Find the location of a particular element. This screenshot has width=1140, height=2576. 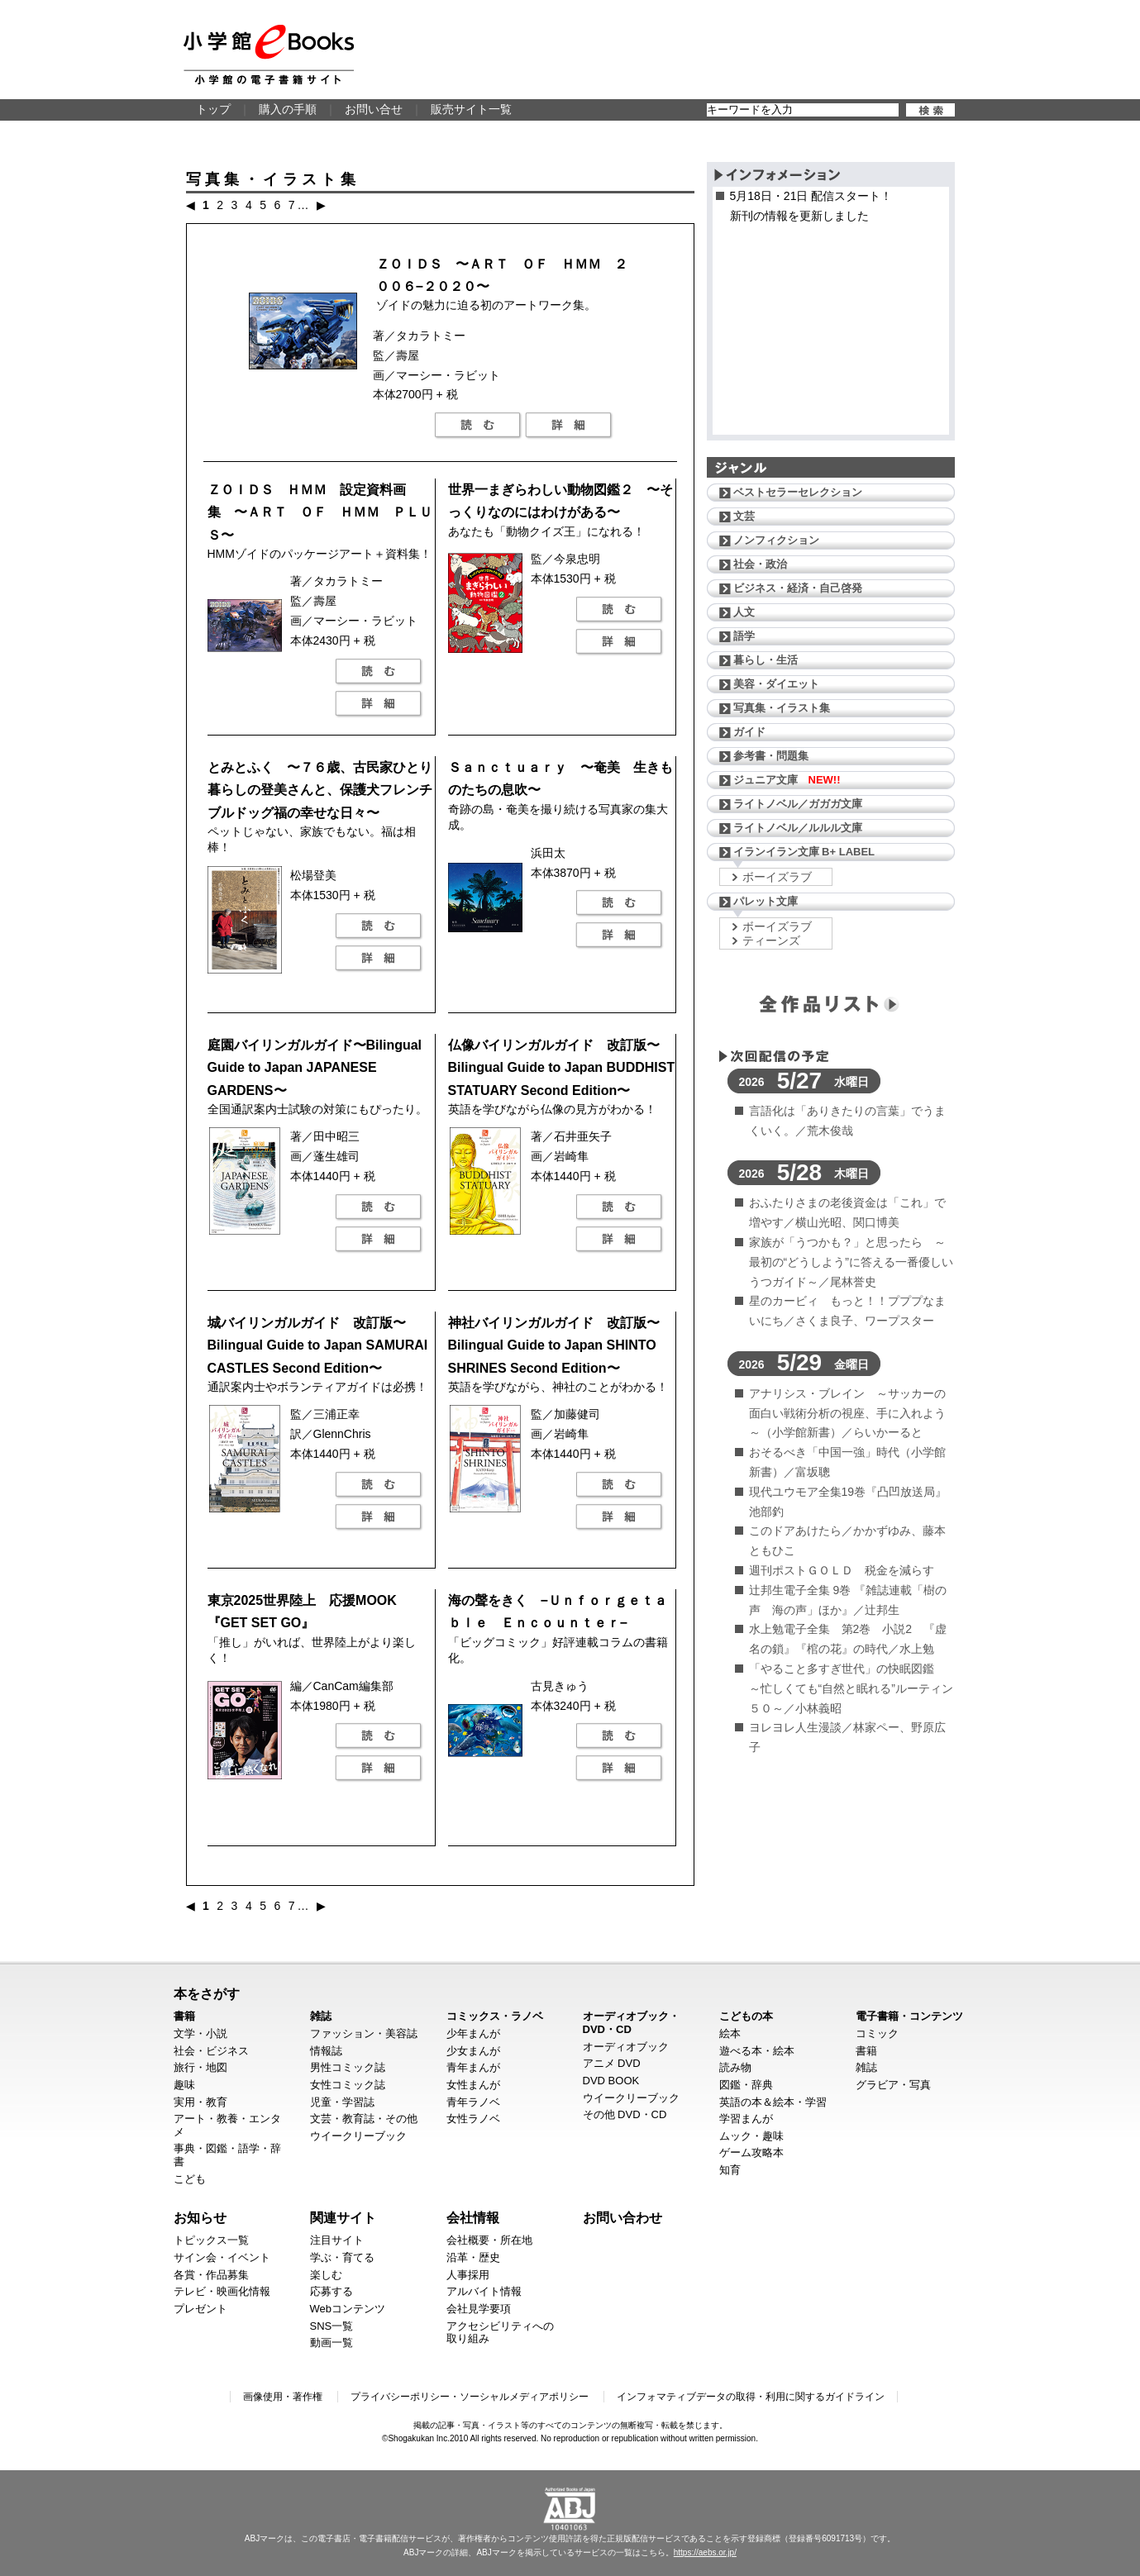

男性コミック誌 is located at coordinates (347, 2067).